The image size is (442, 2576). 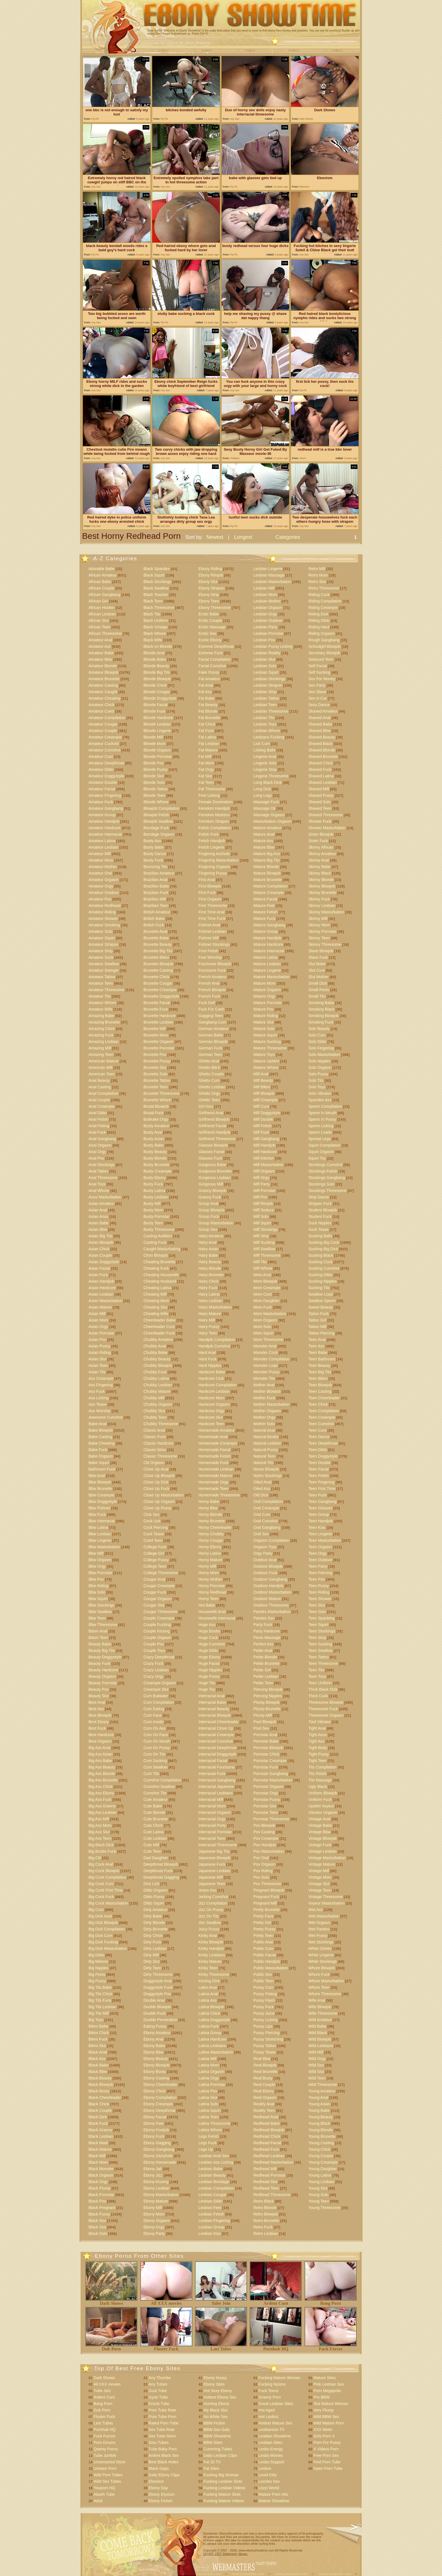 What do you see at coordinates (160, 1456) in the screenshot?
I see `Classic Threesome` at bounding box center [160, 1456].